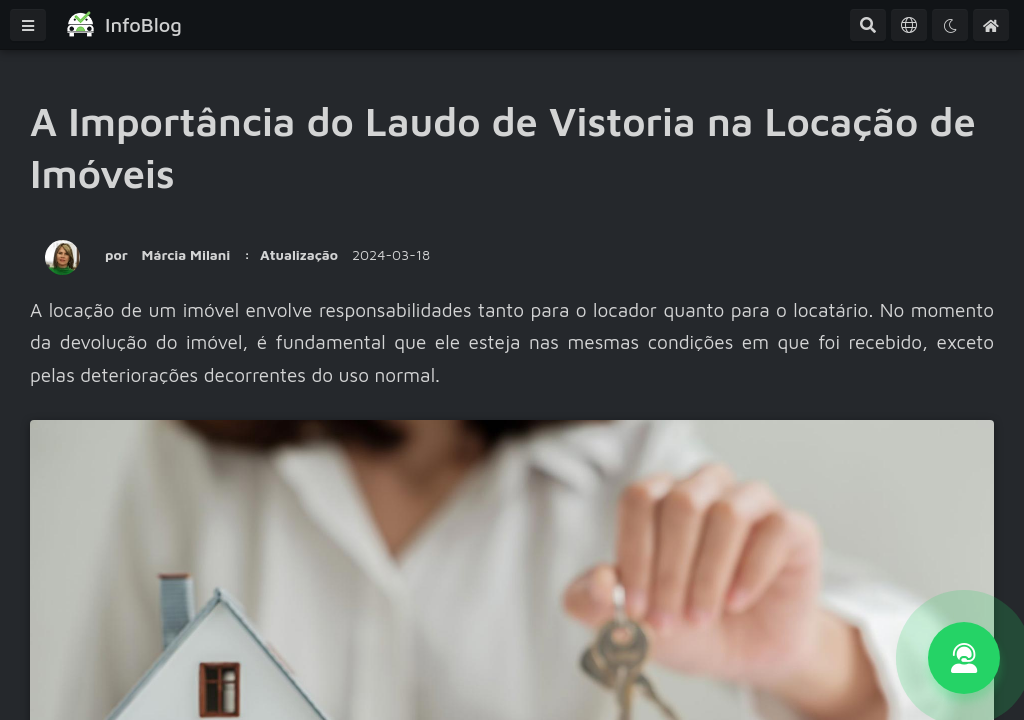 The height and width of the screenshot is (720, 1024). I want to click on InfoBlog, so click(143, 24).